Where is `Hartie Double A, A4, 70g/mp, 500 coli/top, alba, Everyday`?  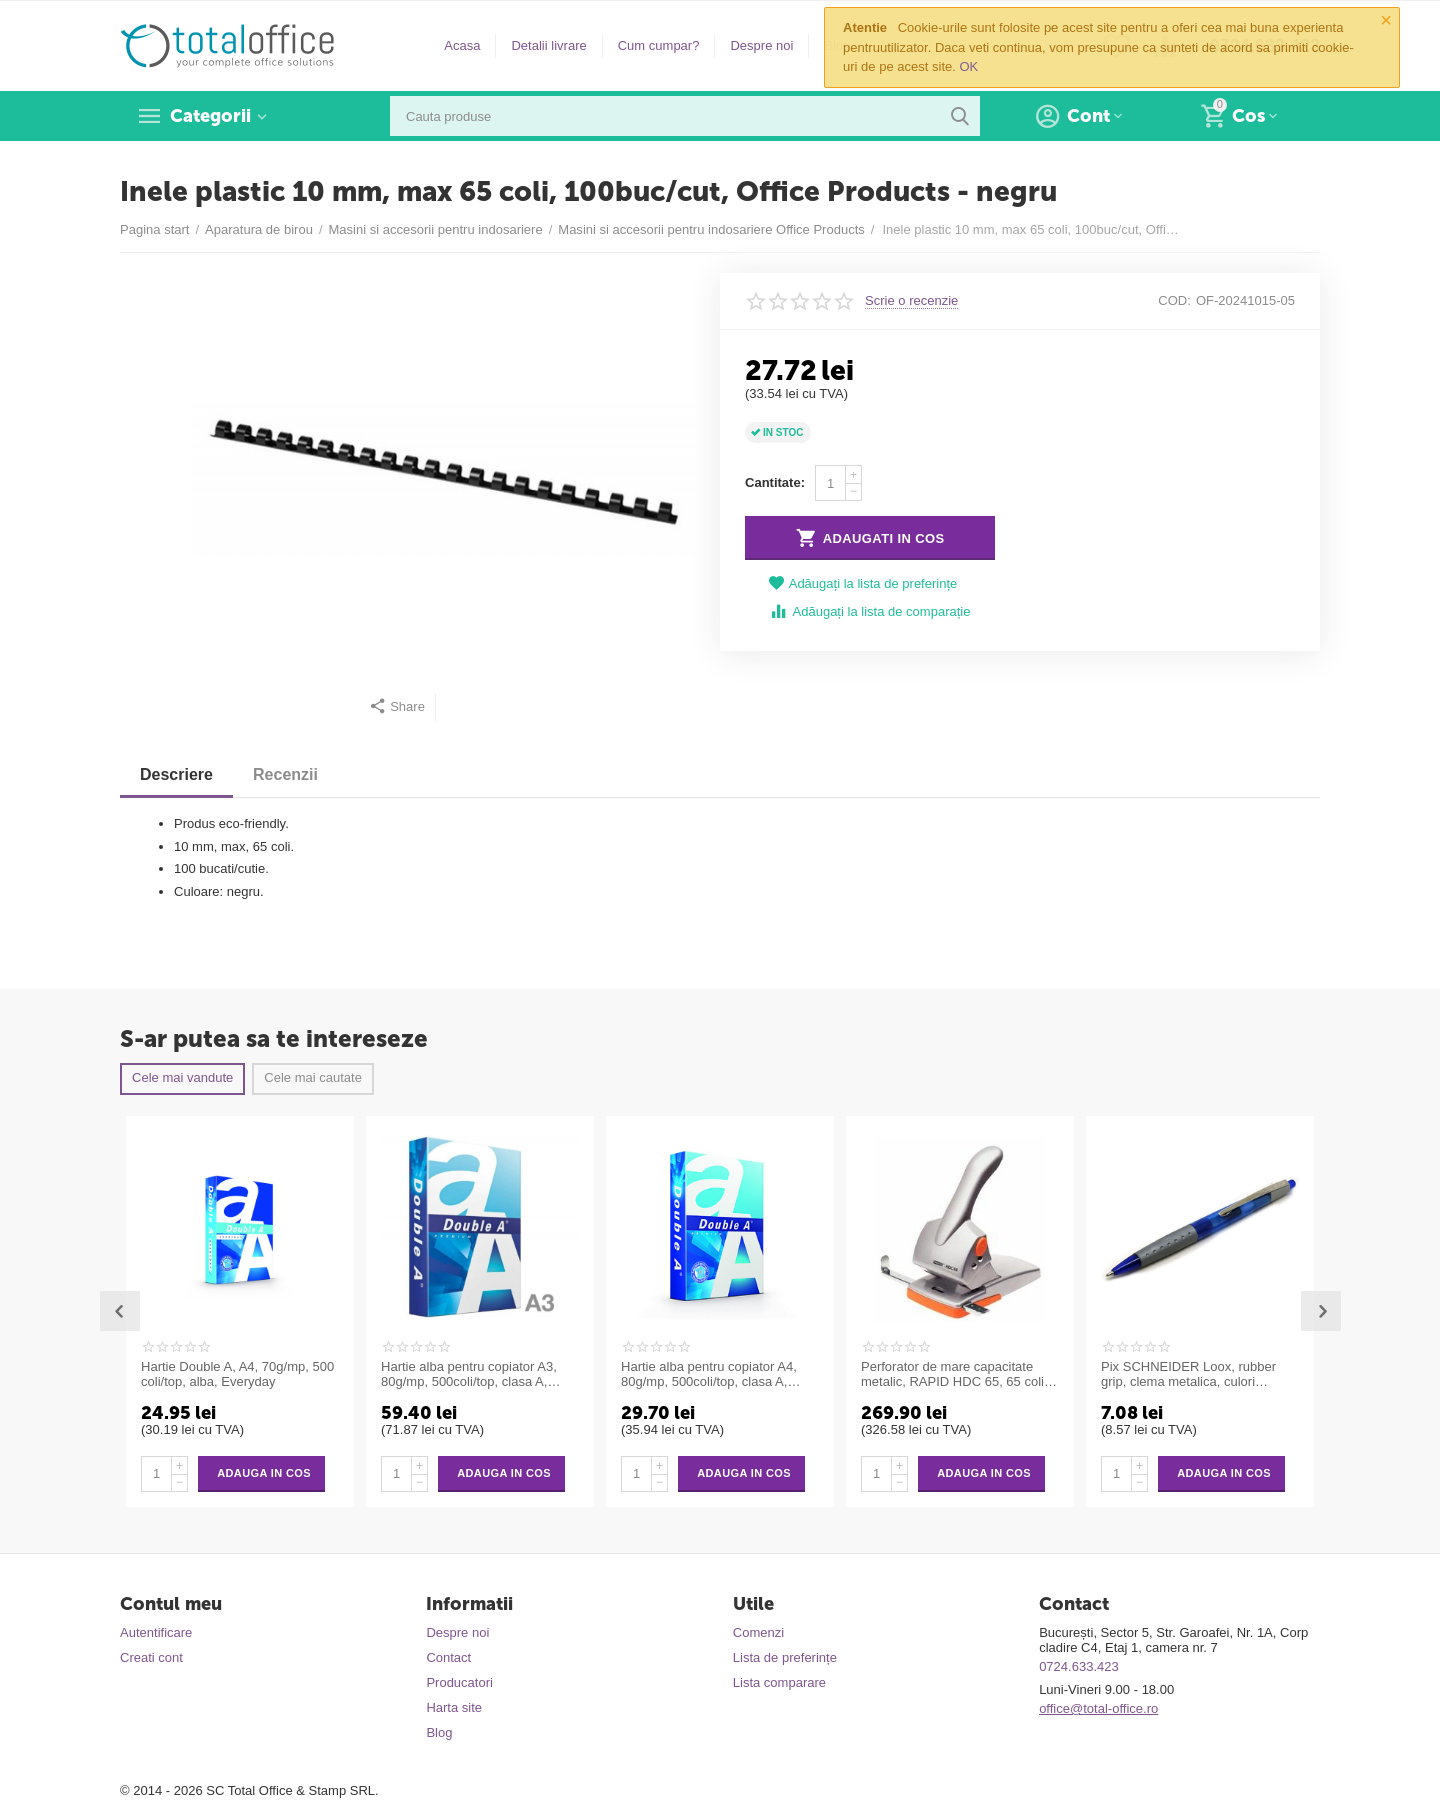
Hartie Double A, A4, 70g/mp, 500 coli/top, alba, Everyday is located at coordinates (237, 1374).